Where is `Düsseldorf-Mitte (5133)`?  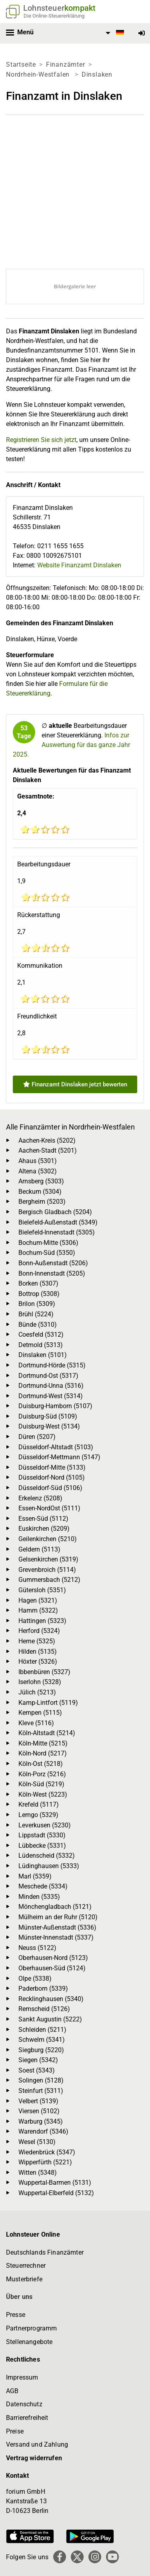
Düsseldorf-Mitte (5133) is located at coordinates (52, 1467).